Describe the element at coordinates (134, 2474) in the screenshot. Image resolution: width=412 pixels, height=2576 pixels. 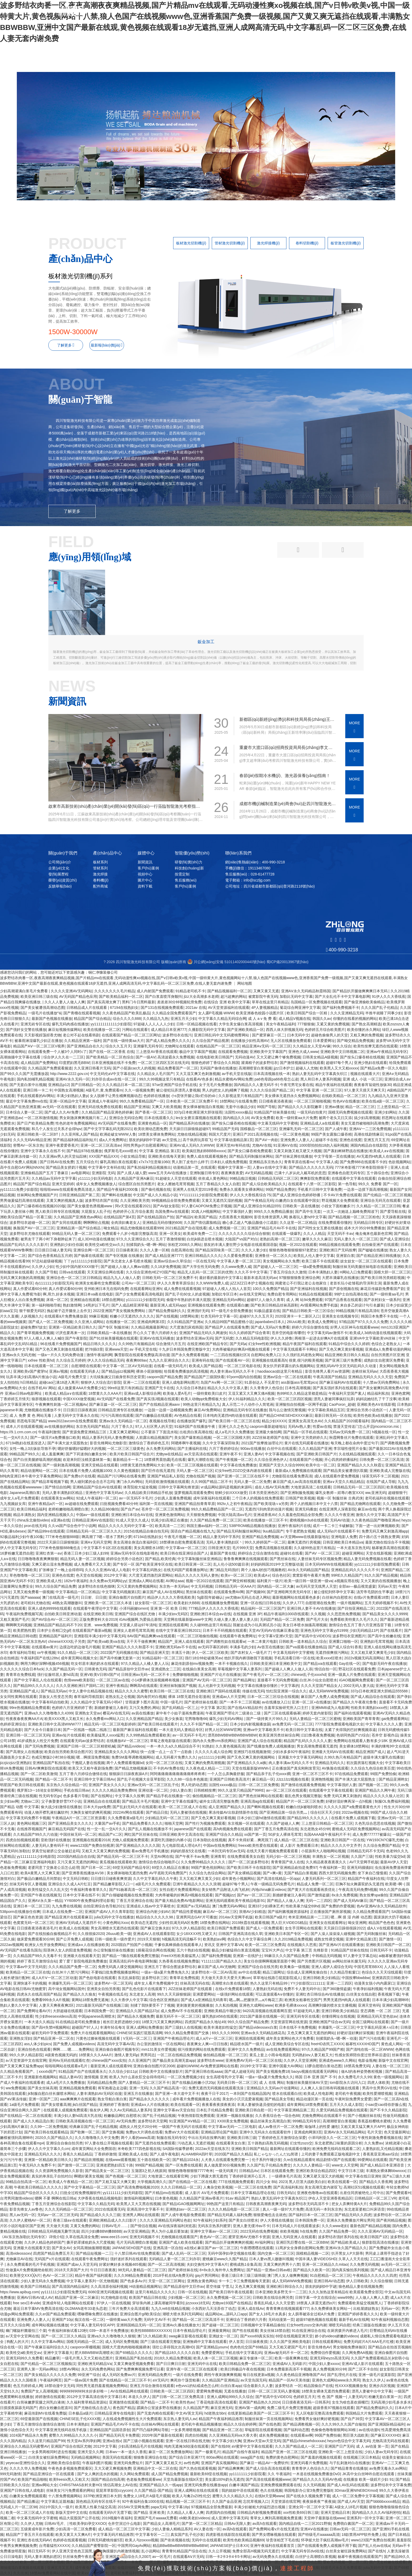
I see `久久网站免费观看` at that location.